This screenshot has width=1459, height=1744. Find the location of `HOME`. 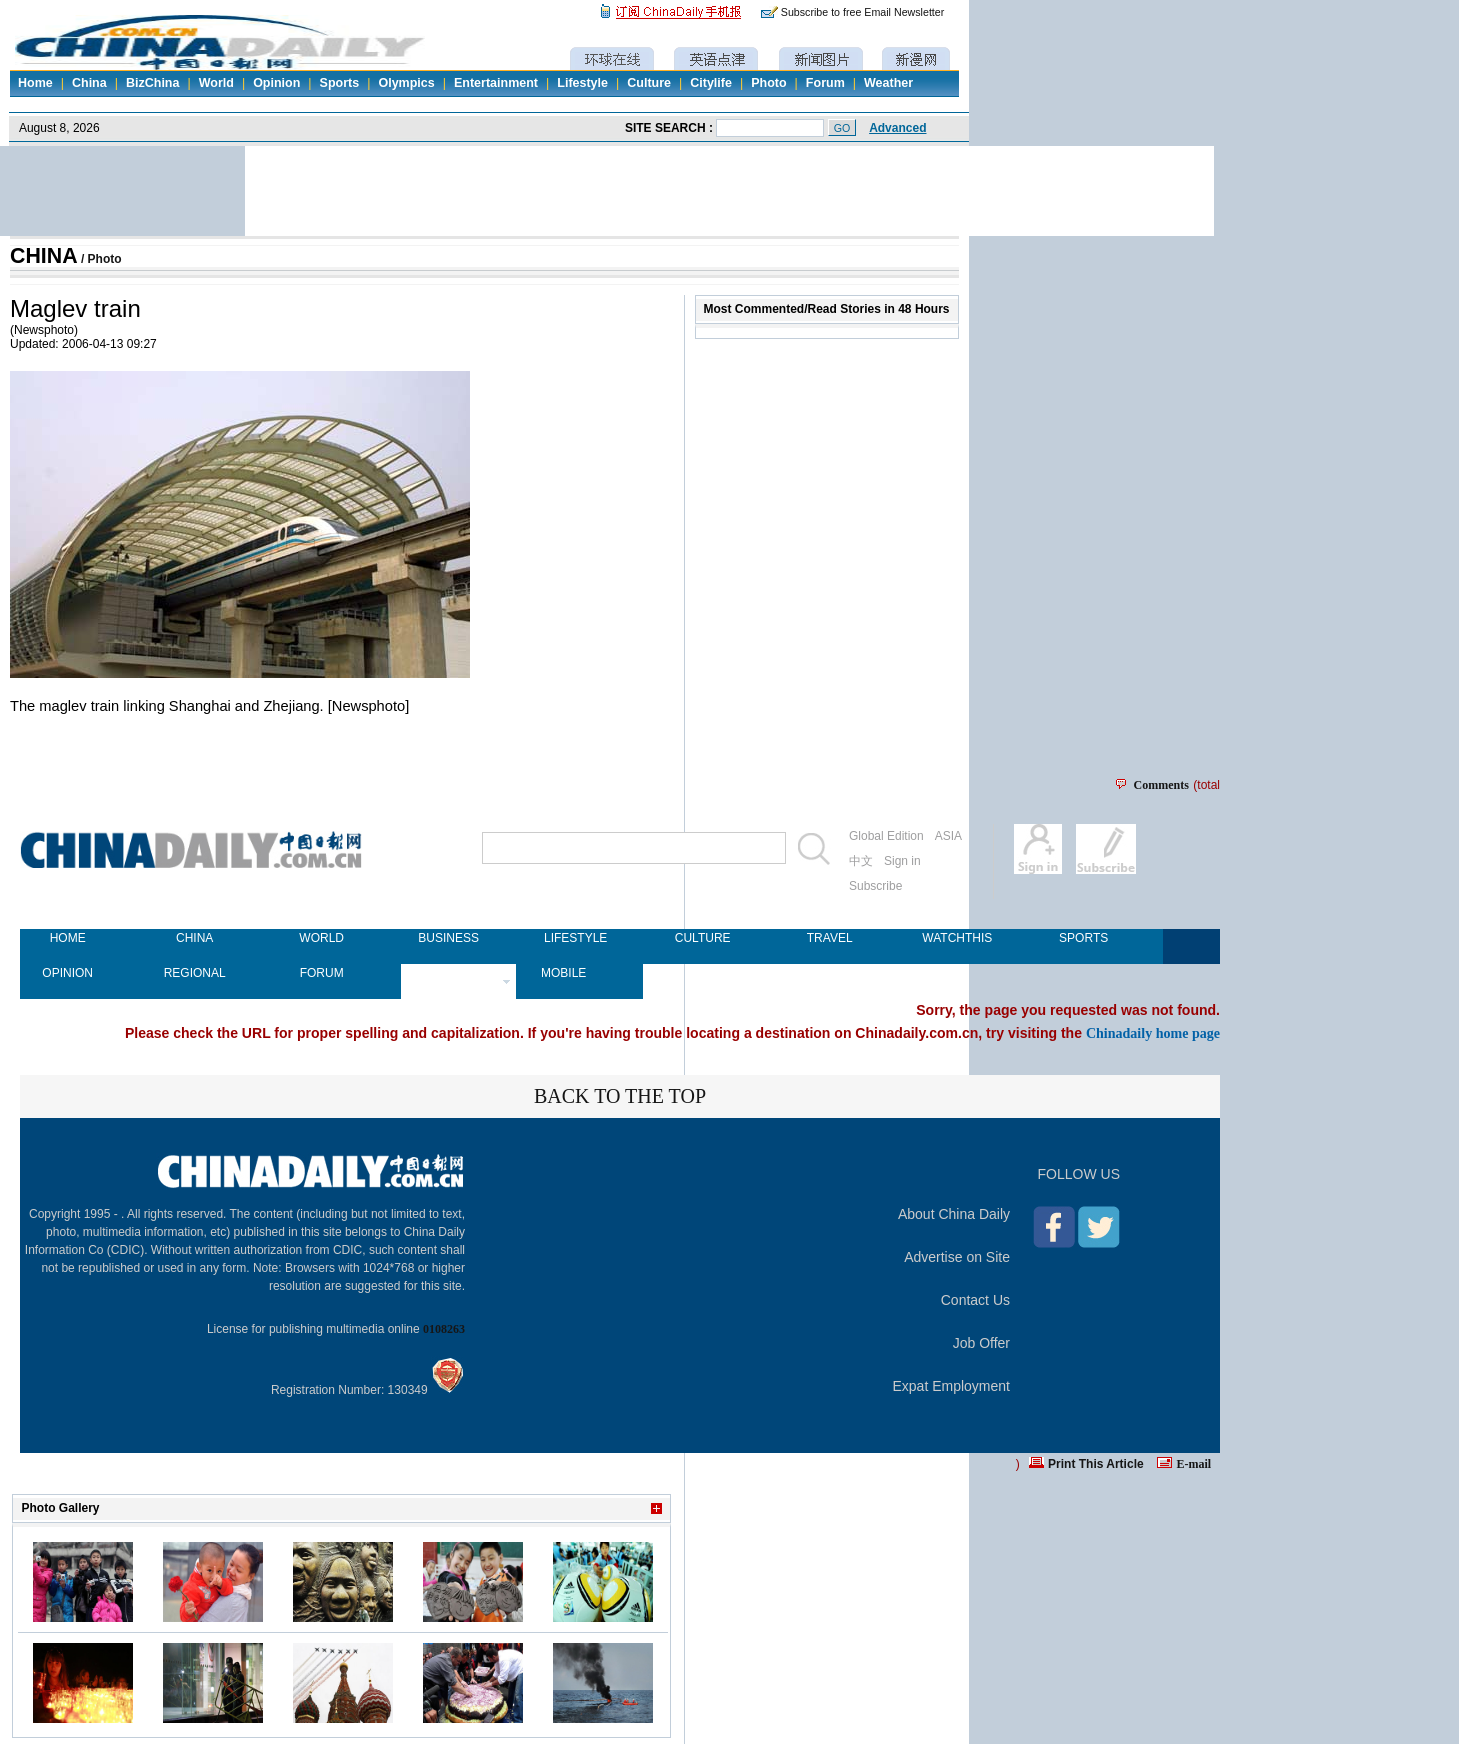

HOME is located at coordinates (68, 938).